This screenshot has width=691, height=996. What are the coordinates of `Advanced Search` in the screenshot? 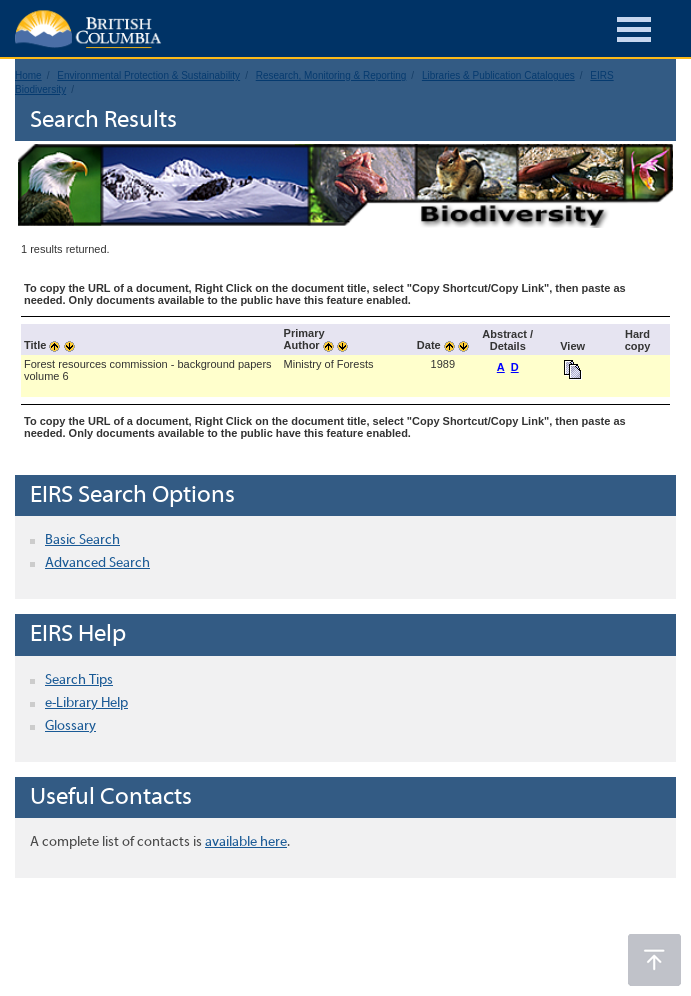 It's located at (97, 563).